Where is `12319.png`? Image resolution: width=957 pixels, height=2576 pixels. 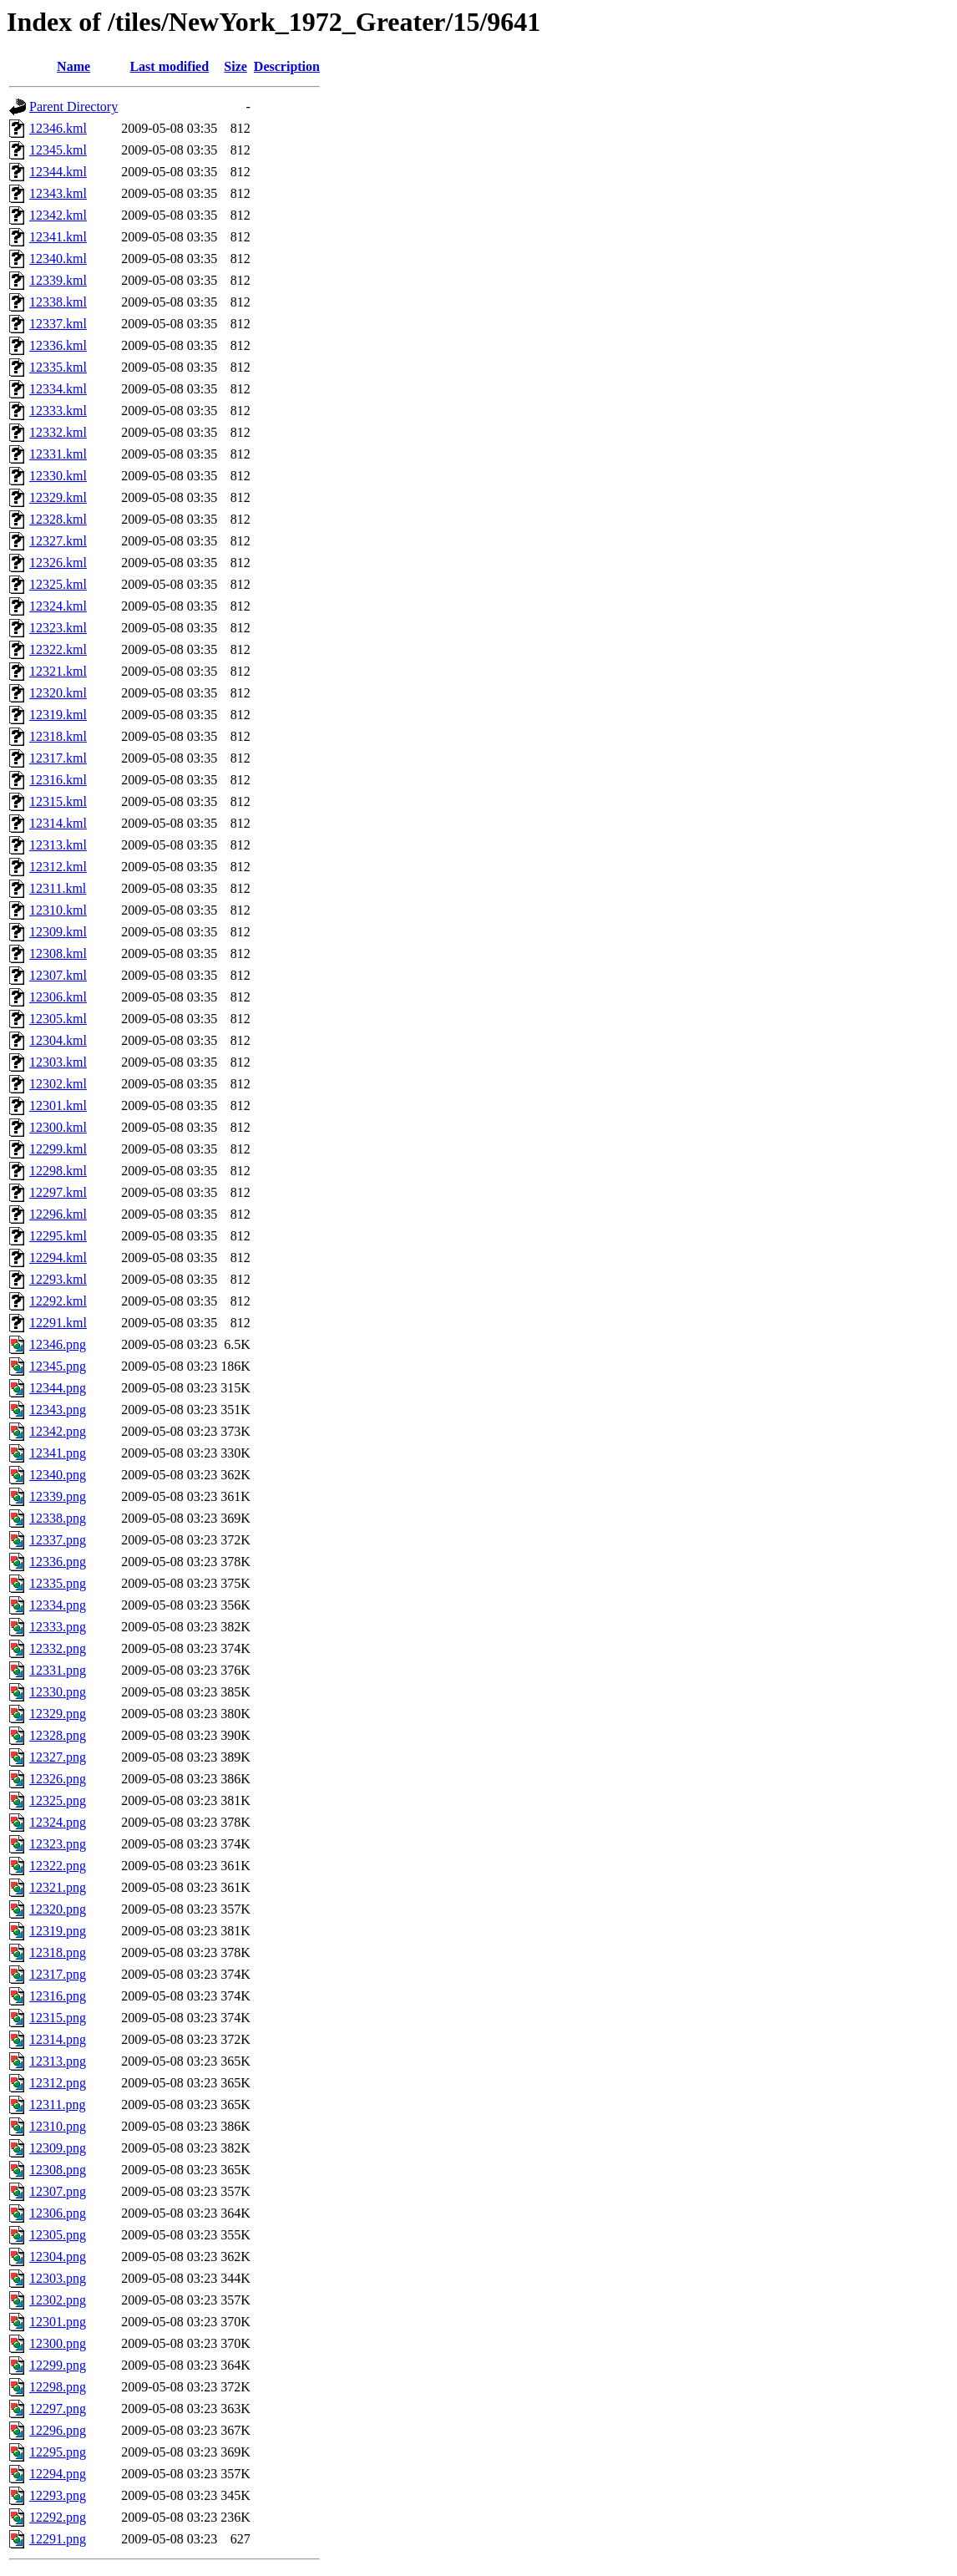 12319.png is located at coordinates (57, 1931).